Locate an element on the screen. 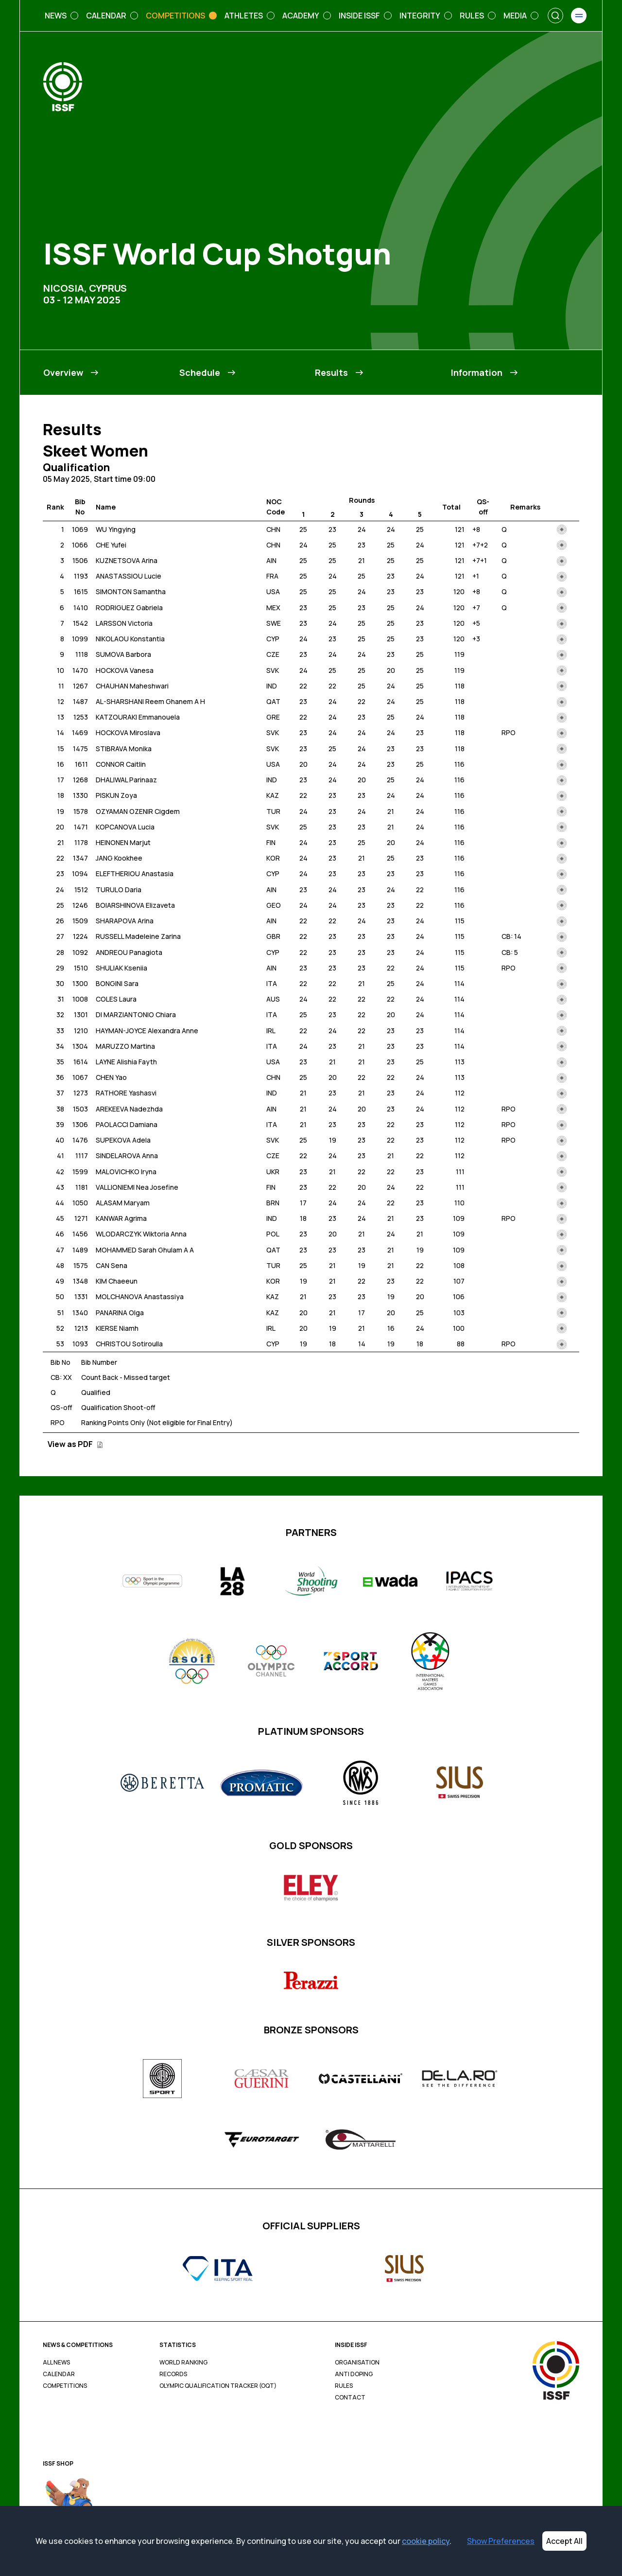 This screenshot has width=622, height=2576. PANARINA Olga is located at coordinates (120, 1312).